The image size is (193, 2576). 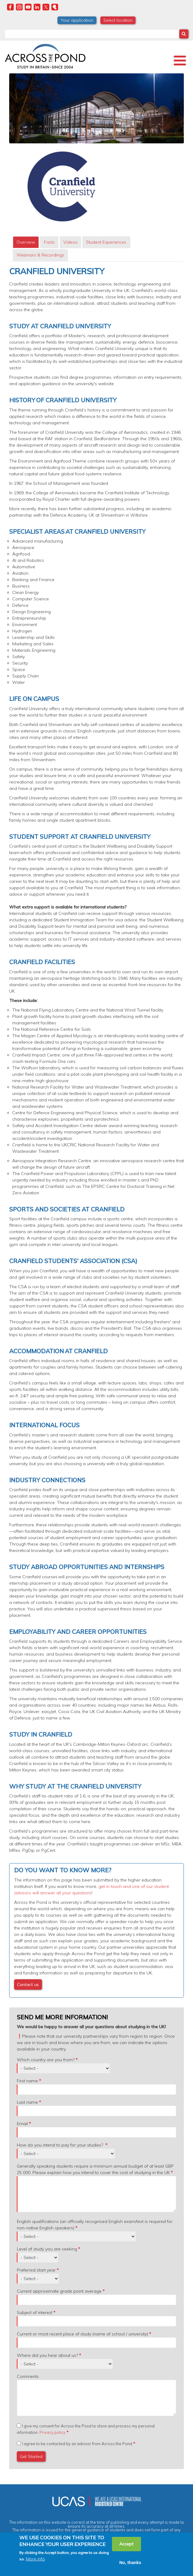 What do you see at coordinates (52, 2432) in the screenshot?
I see `Privacy policy` at bounding box center [52, 2432].